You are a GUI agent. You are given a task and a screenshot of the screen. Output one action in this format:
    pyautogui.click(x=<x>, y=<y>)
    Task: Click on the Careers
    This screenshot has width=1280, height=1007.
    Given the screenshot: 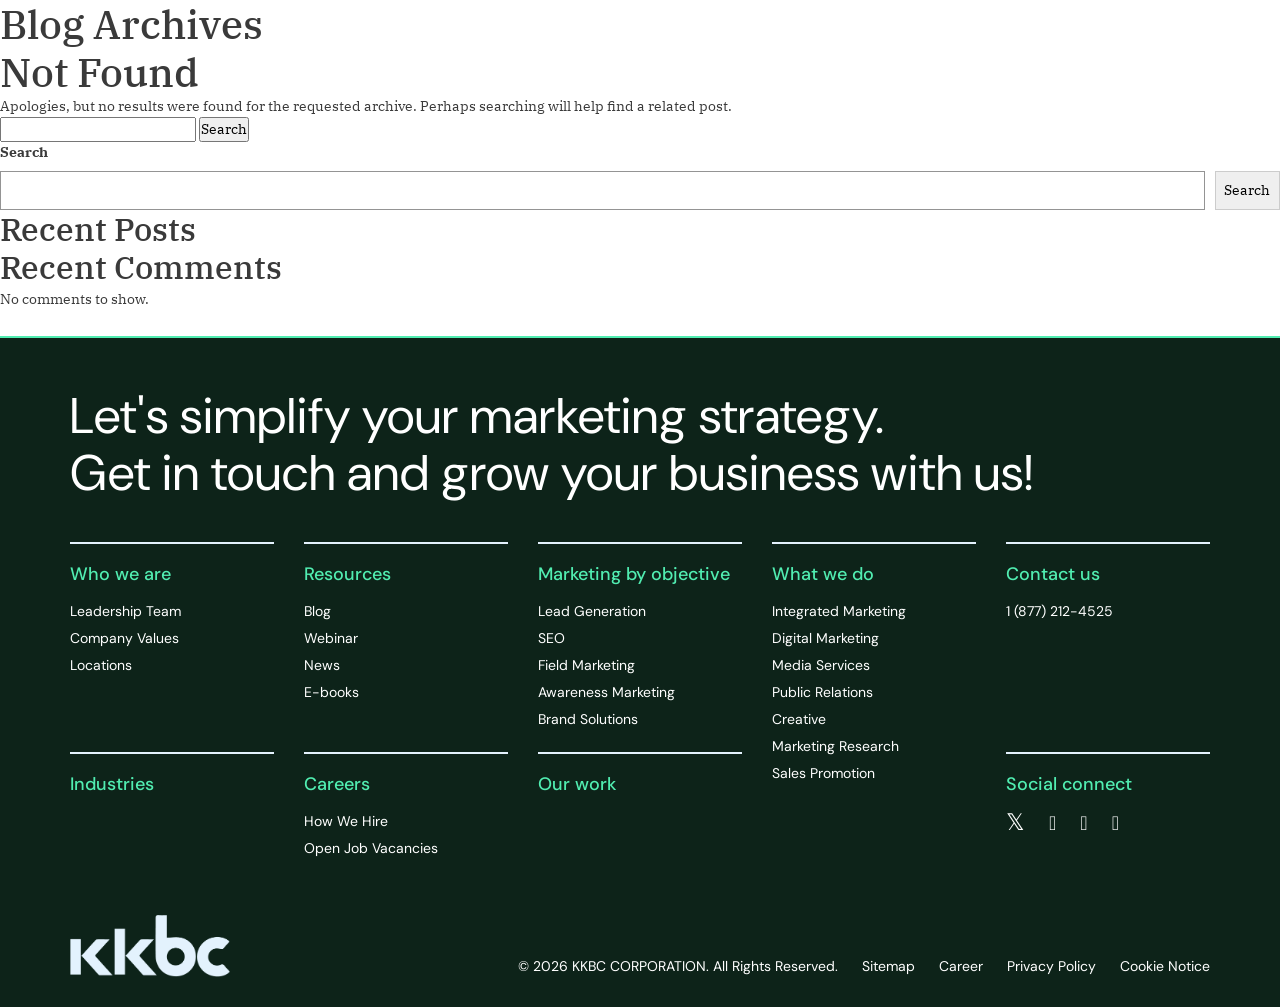 What is the action you would take?
    pyautogui.click(x=337, y=784)
    